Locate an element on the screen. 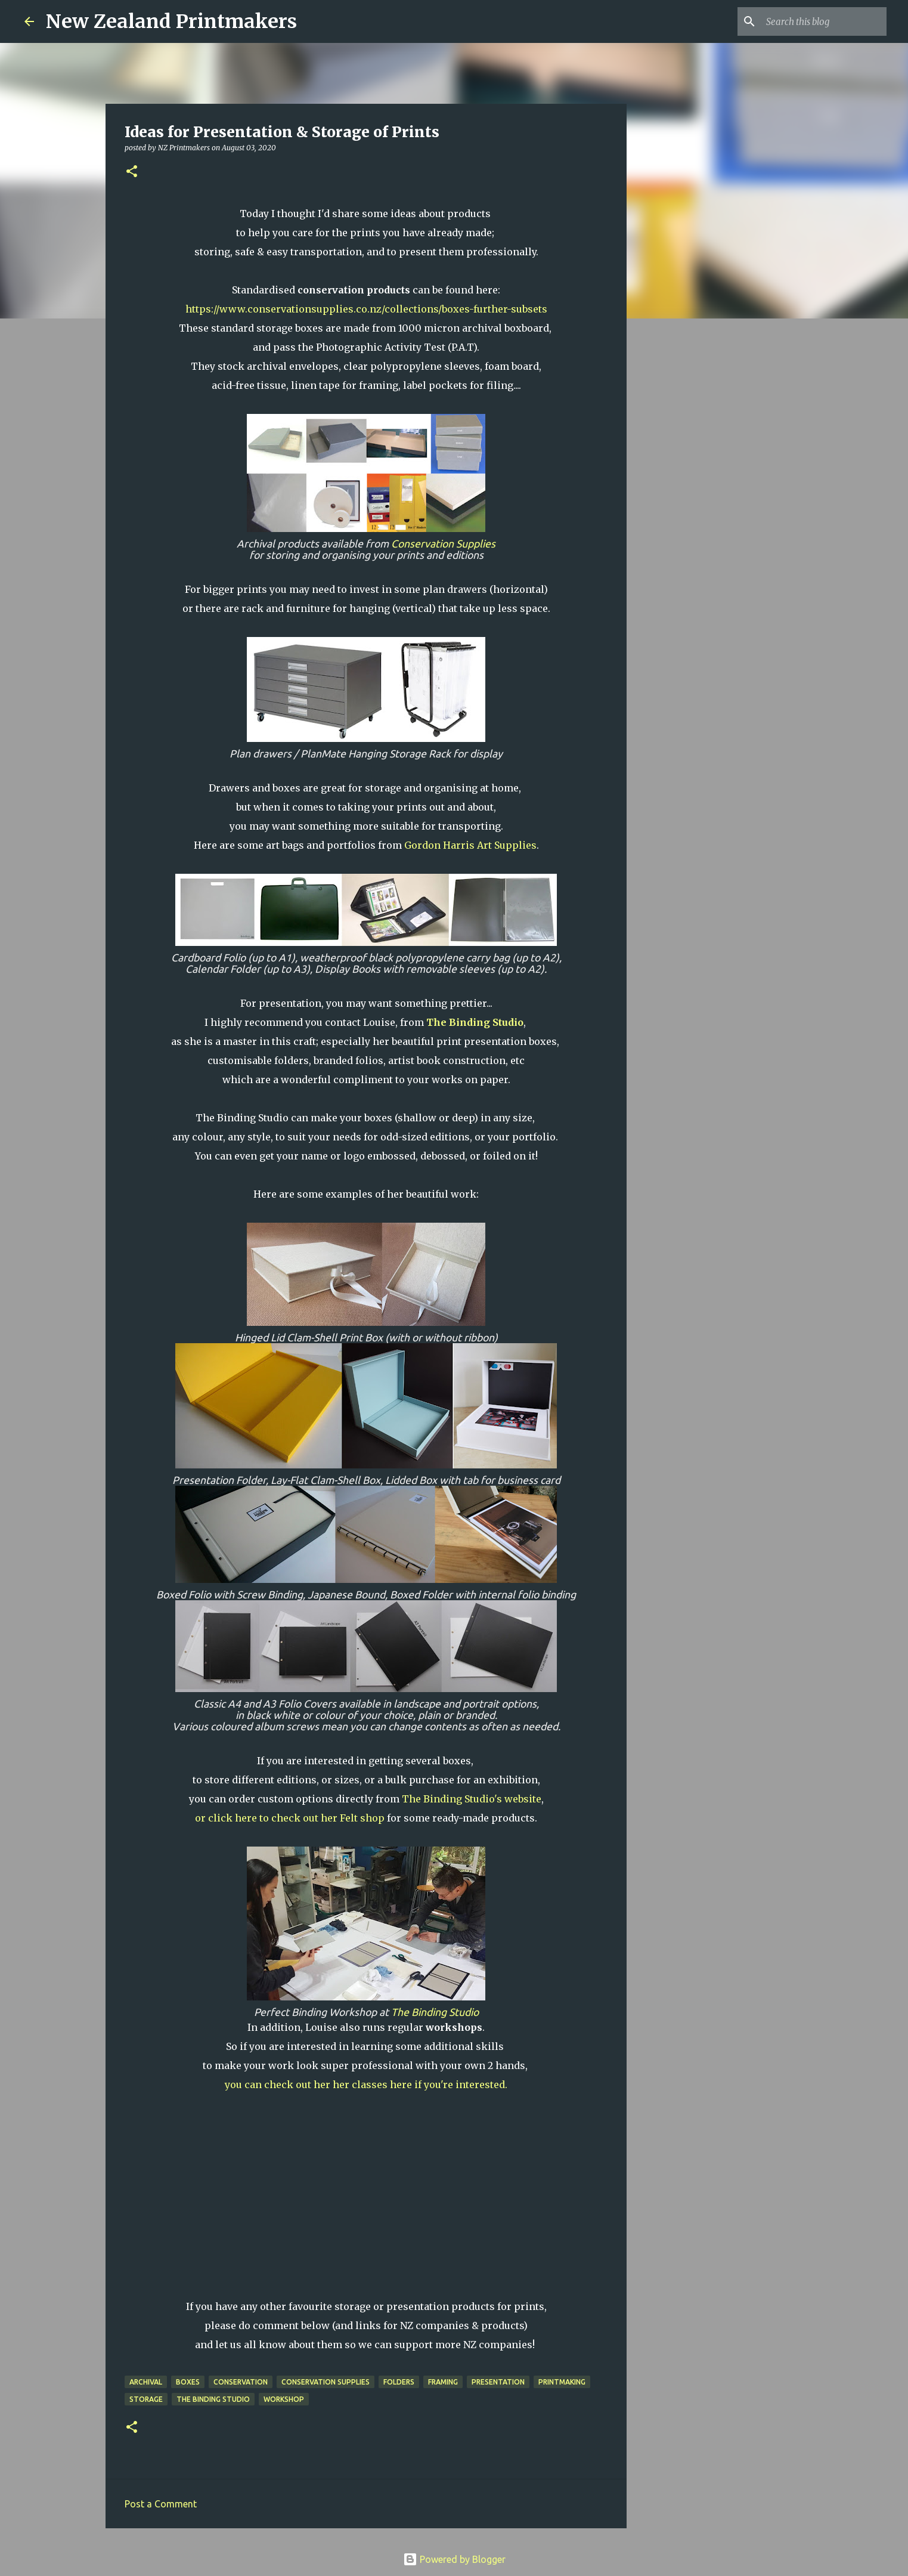  Conservation Supplies is located at coordinates (443, 543).